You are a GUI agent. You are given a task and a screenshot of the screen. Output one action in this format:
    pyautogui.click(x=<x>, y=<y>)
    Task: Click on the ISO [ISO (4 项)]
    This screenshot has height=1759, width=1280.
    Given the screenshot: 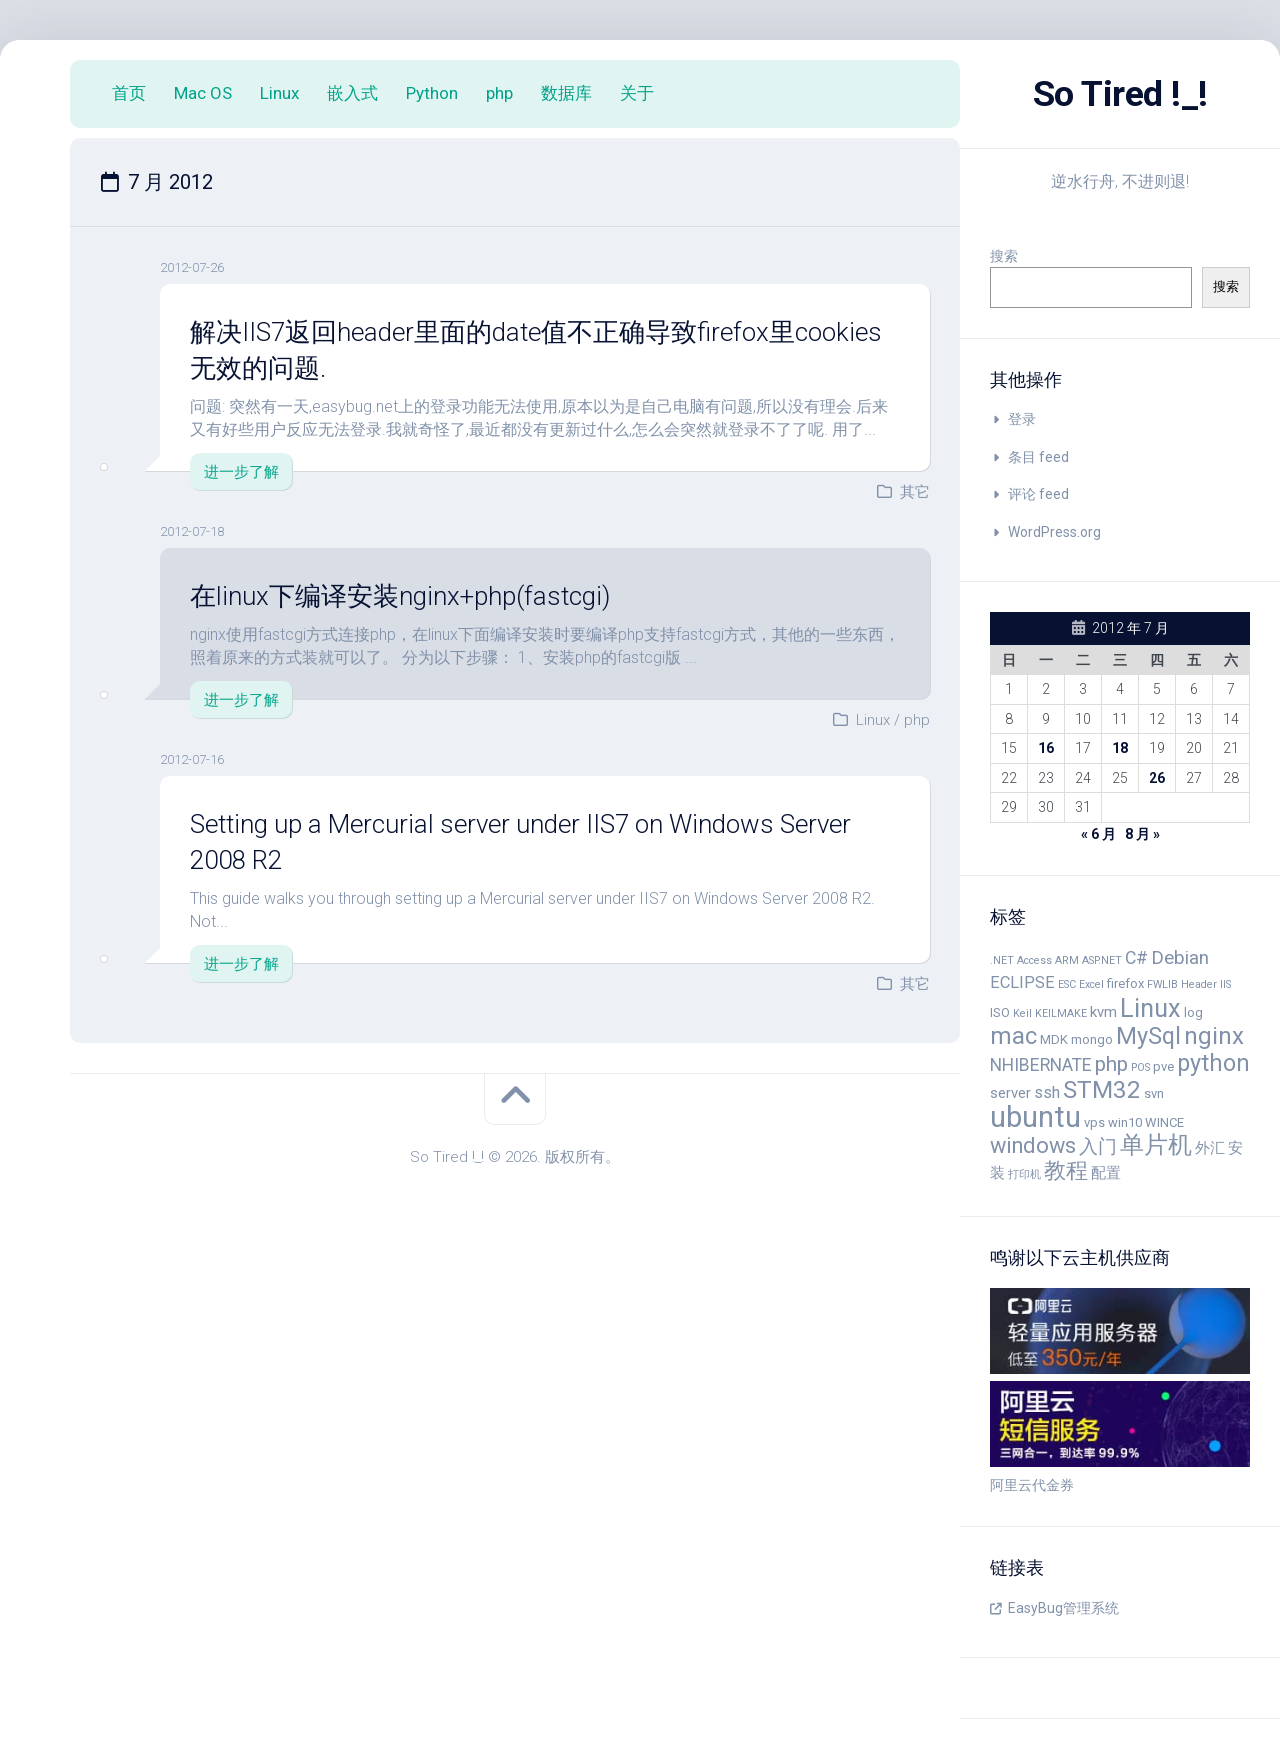 What is the action you would take?
    pyautogui.click(x=1000, y=1012)
    